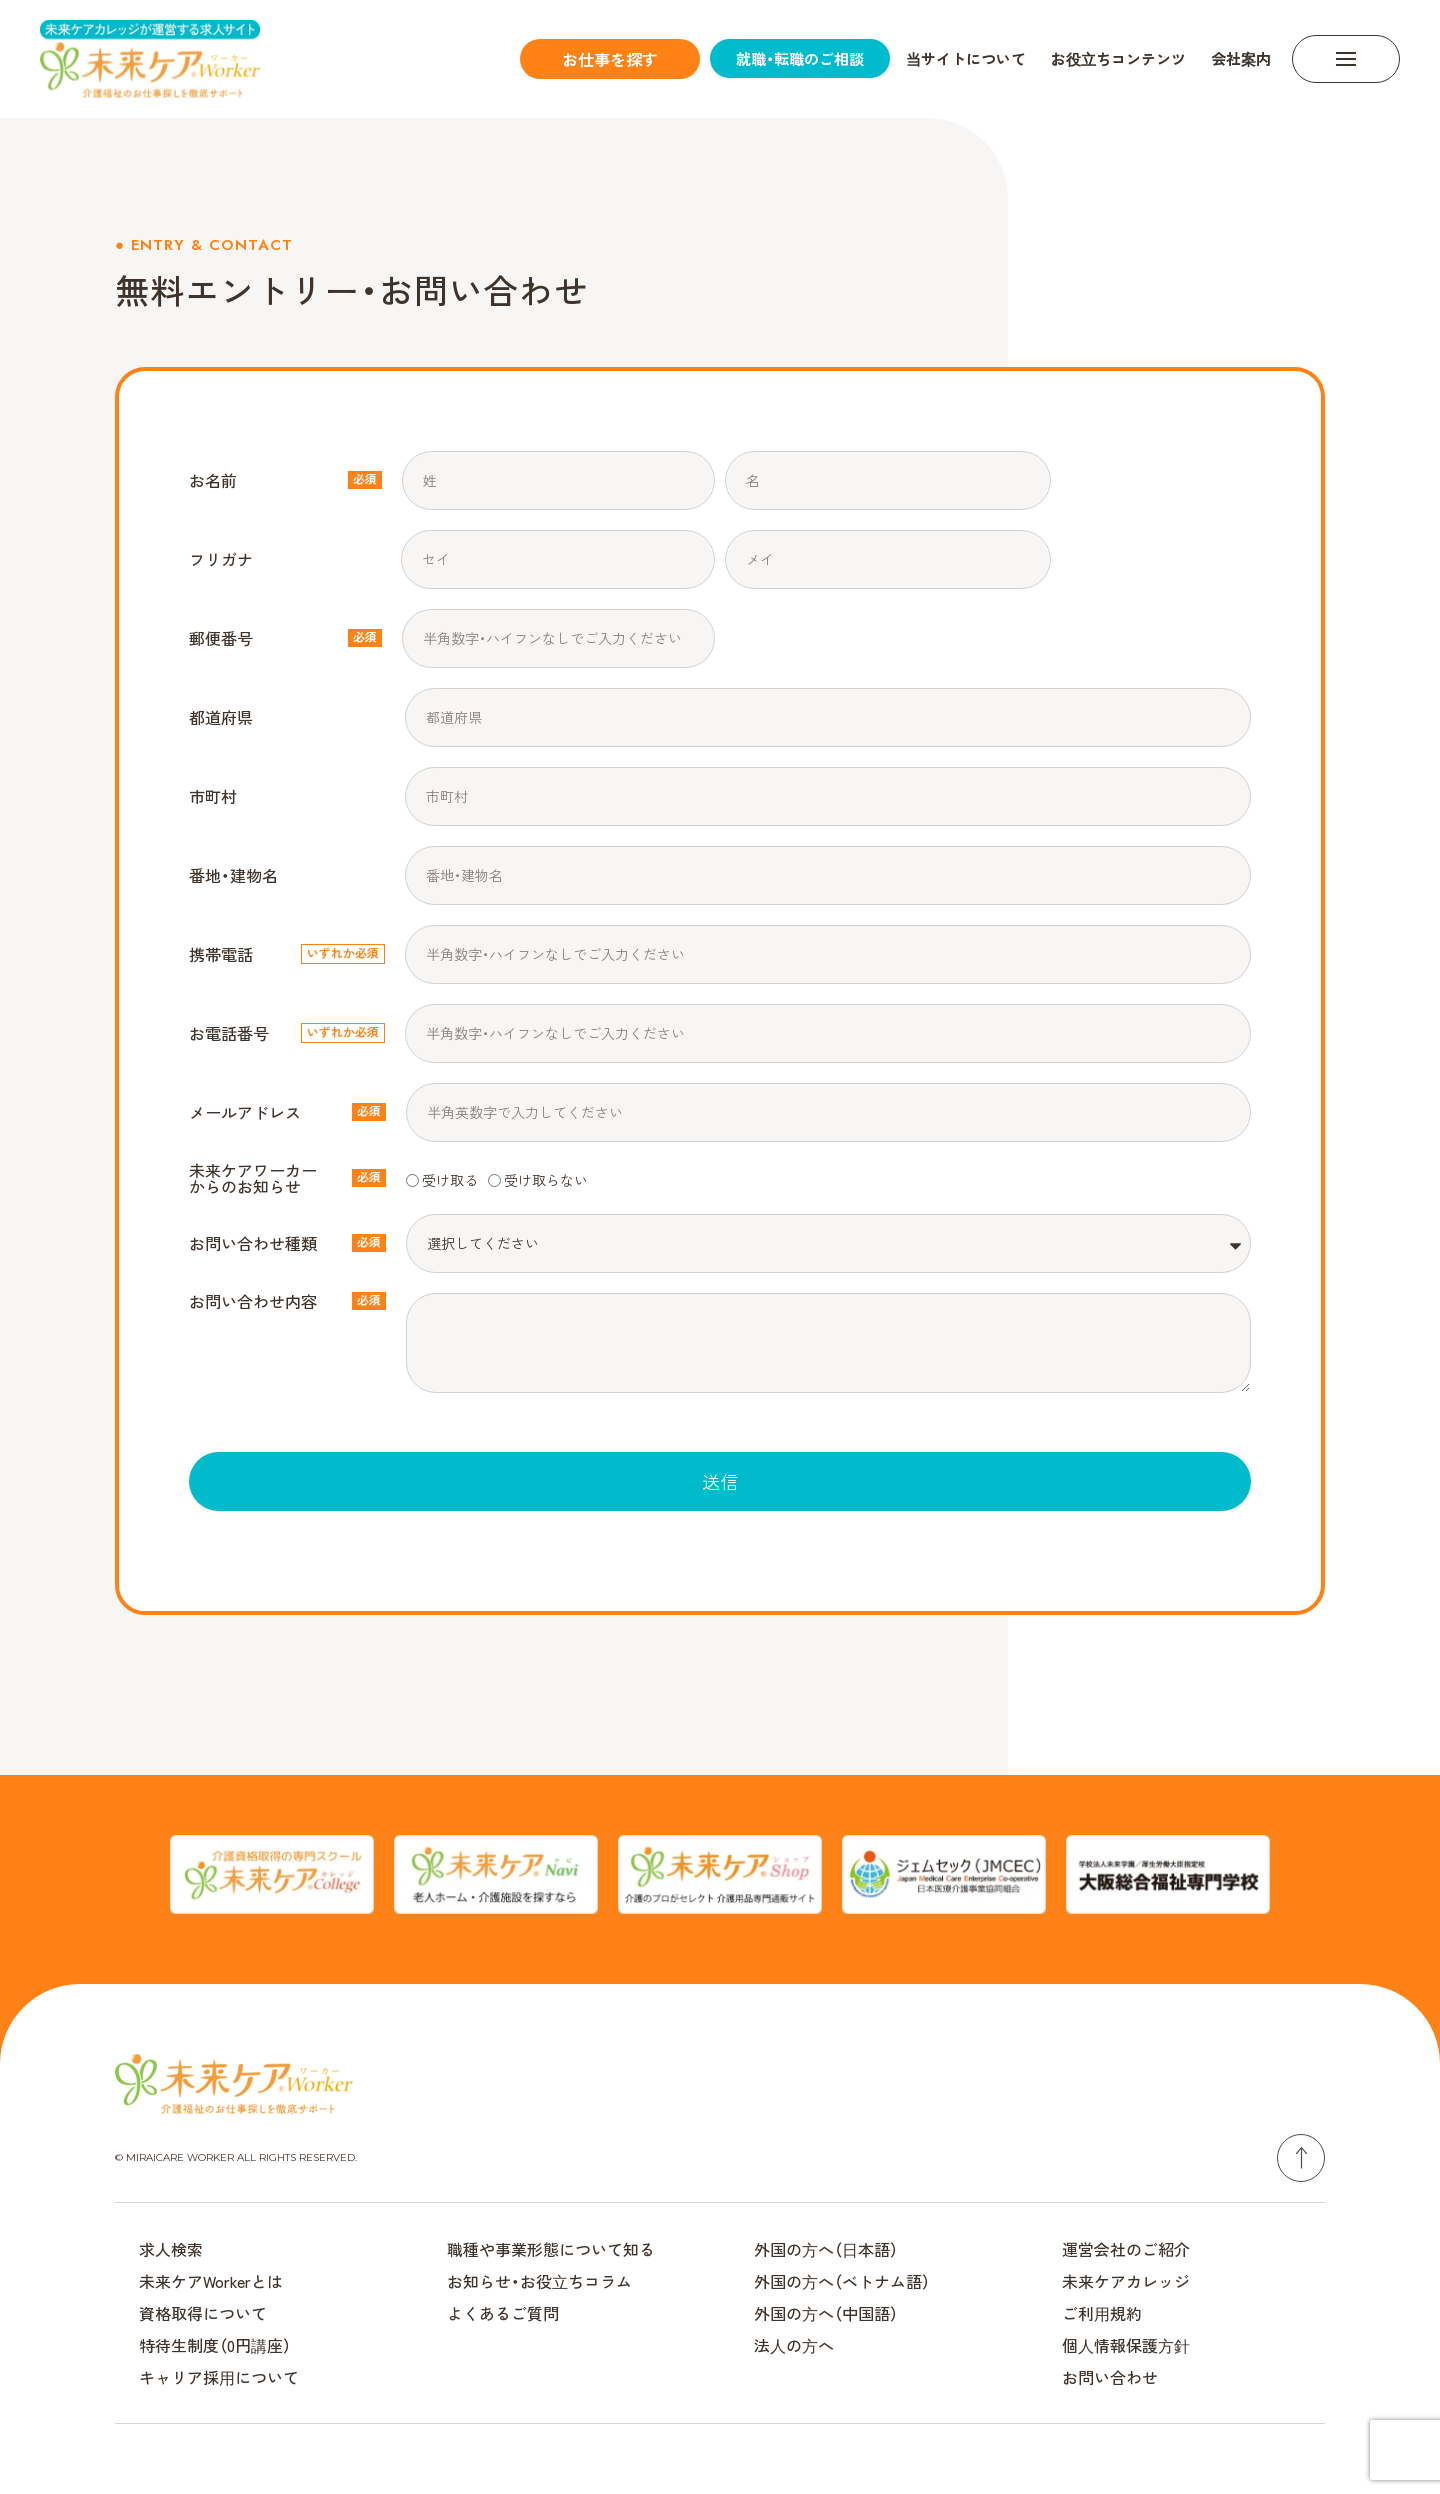 The height and width of the screenshot is (2494, 1440). I want to click on ご利⽤規約, so click(1102, 2313).